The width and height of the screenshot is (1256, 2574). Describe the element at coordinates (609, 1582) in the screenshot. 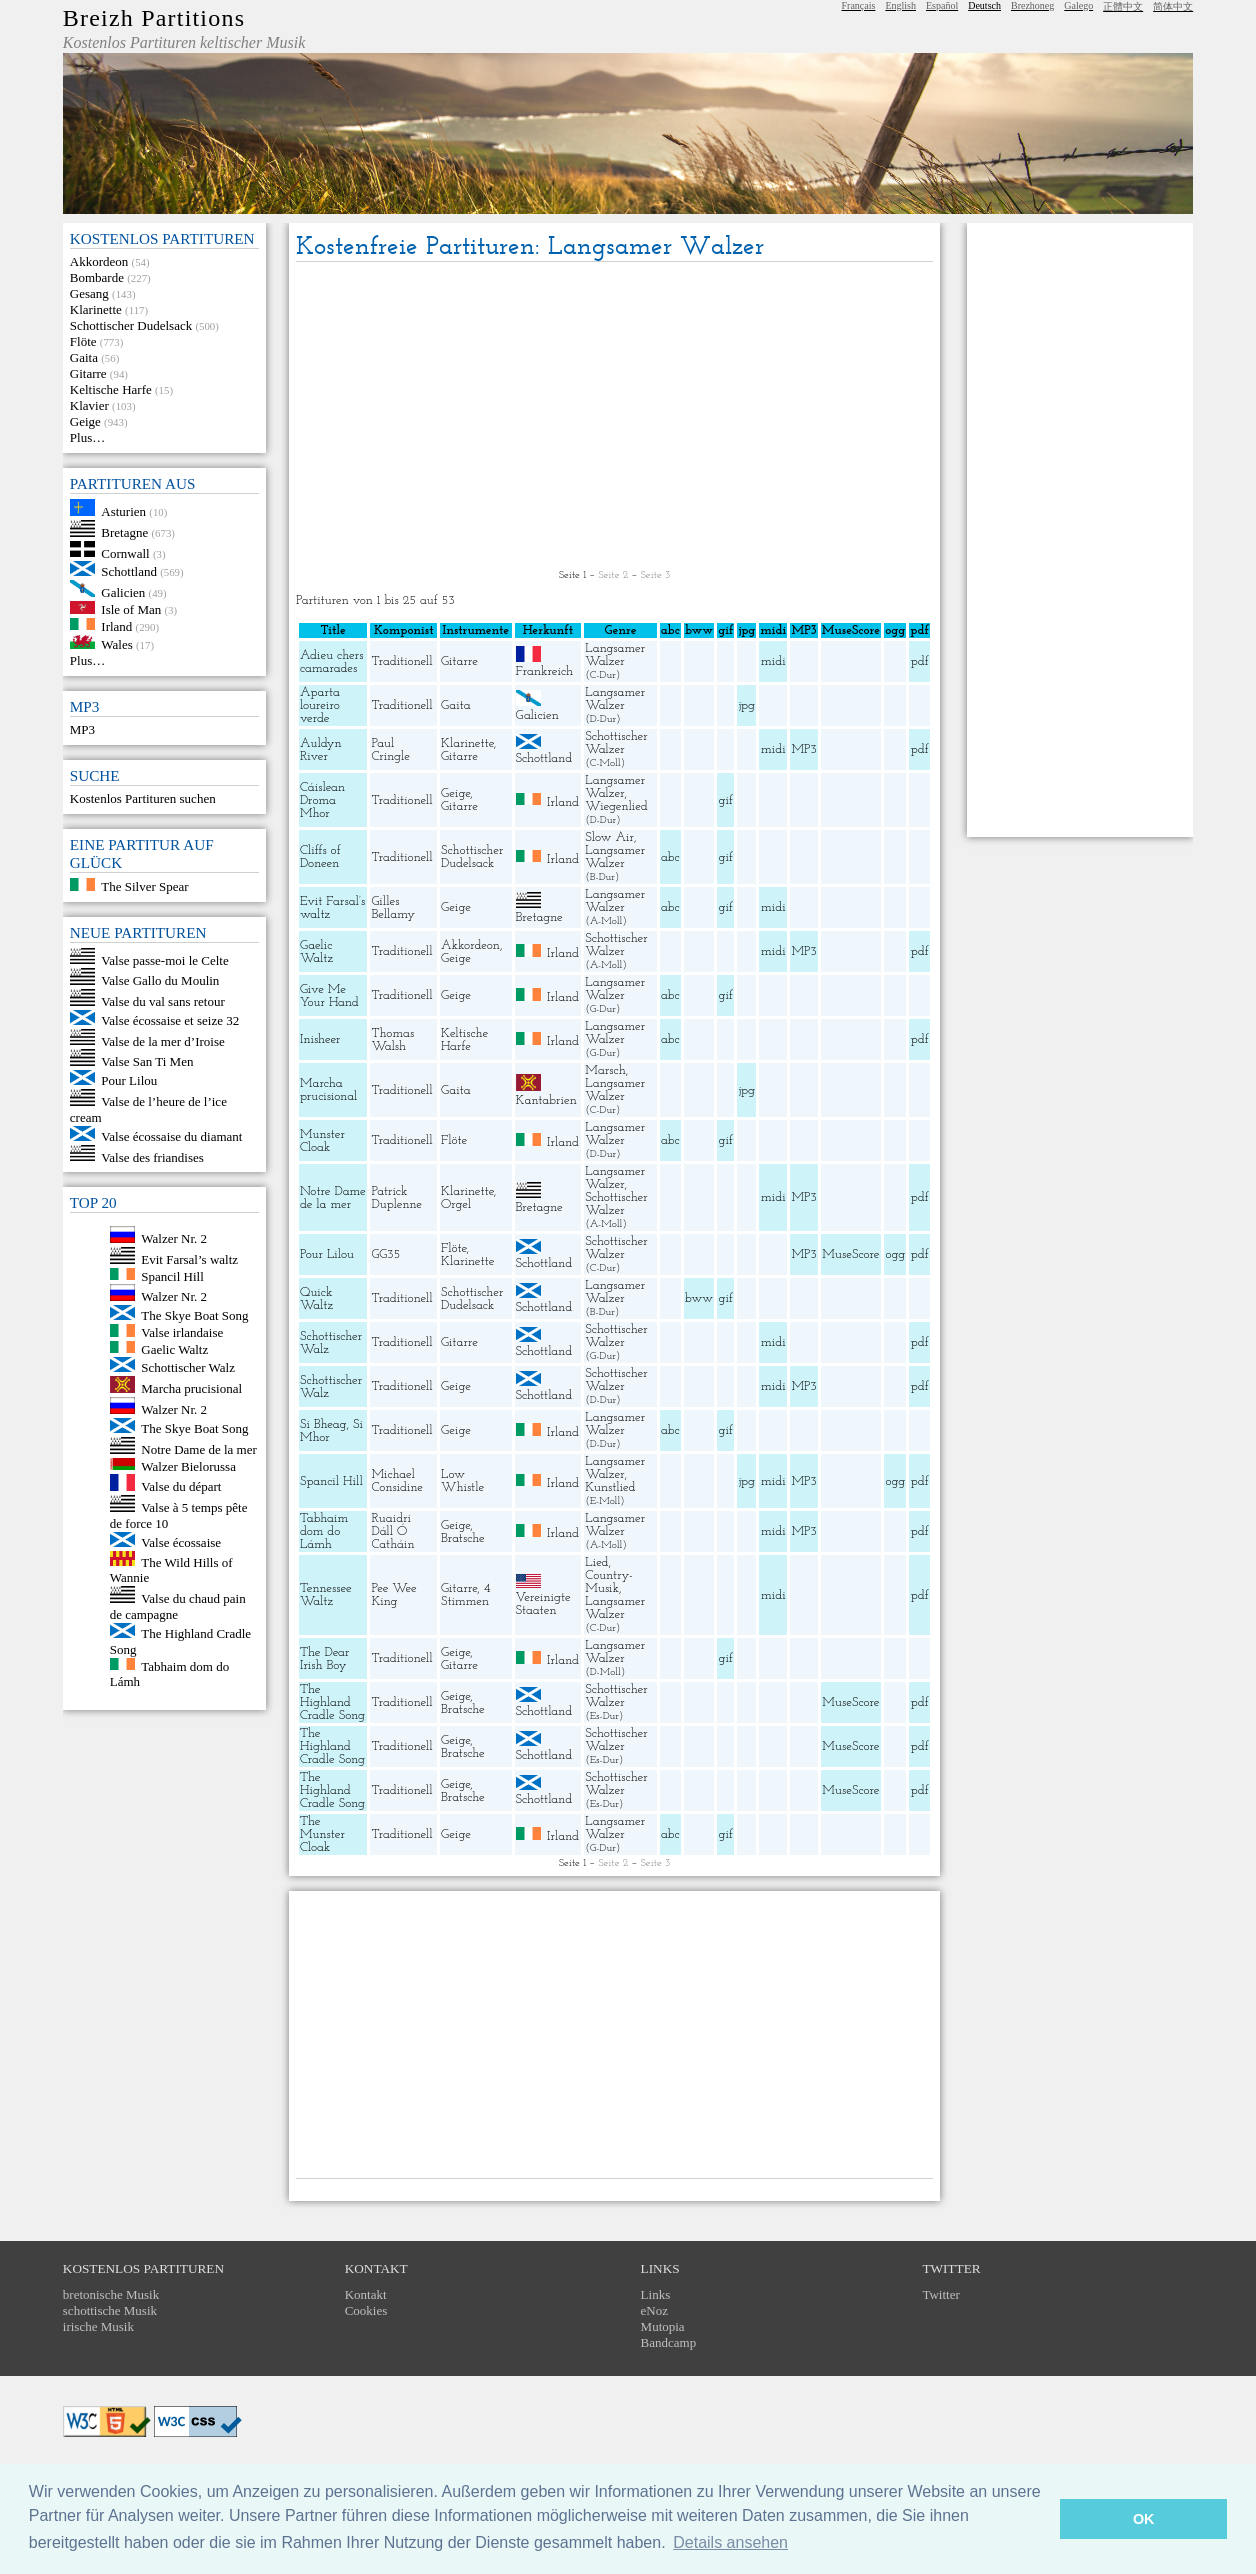

I see `Country-Musik` at that location.